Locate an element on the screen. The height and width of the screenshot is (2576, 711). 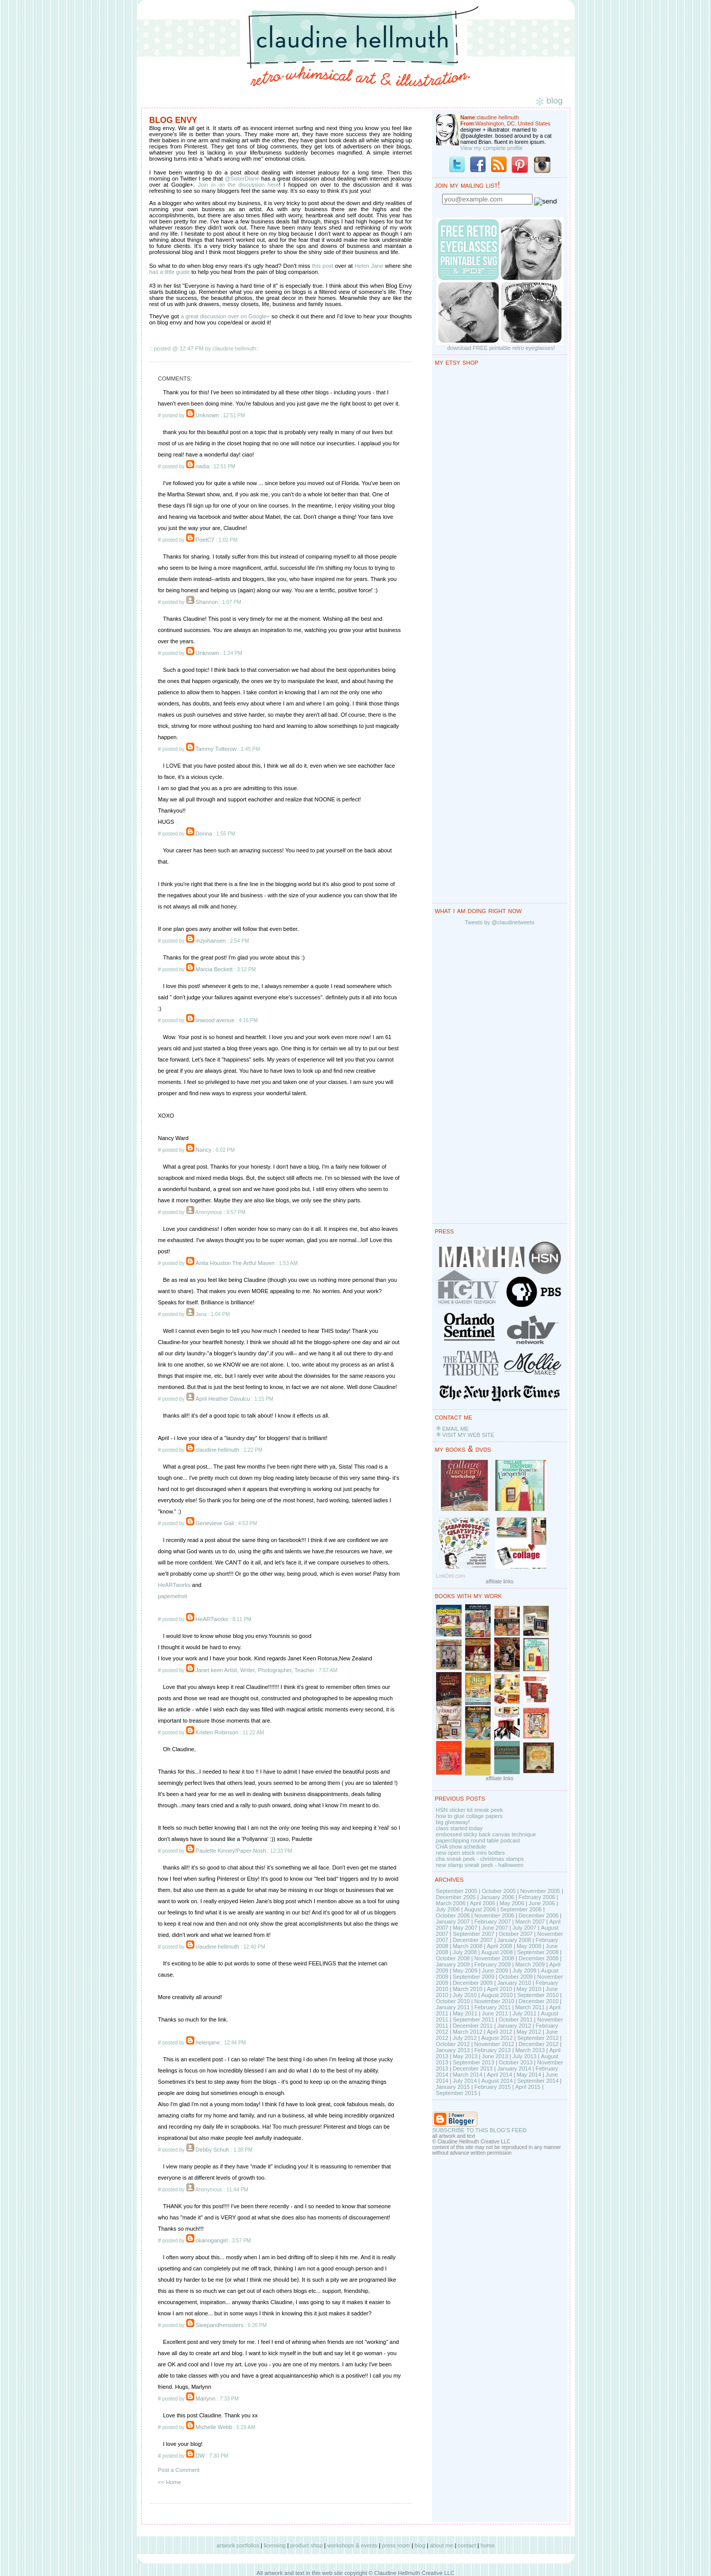
HSN sticker kit sneak peek is located at coordinates (469, 1810).